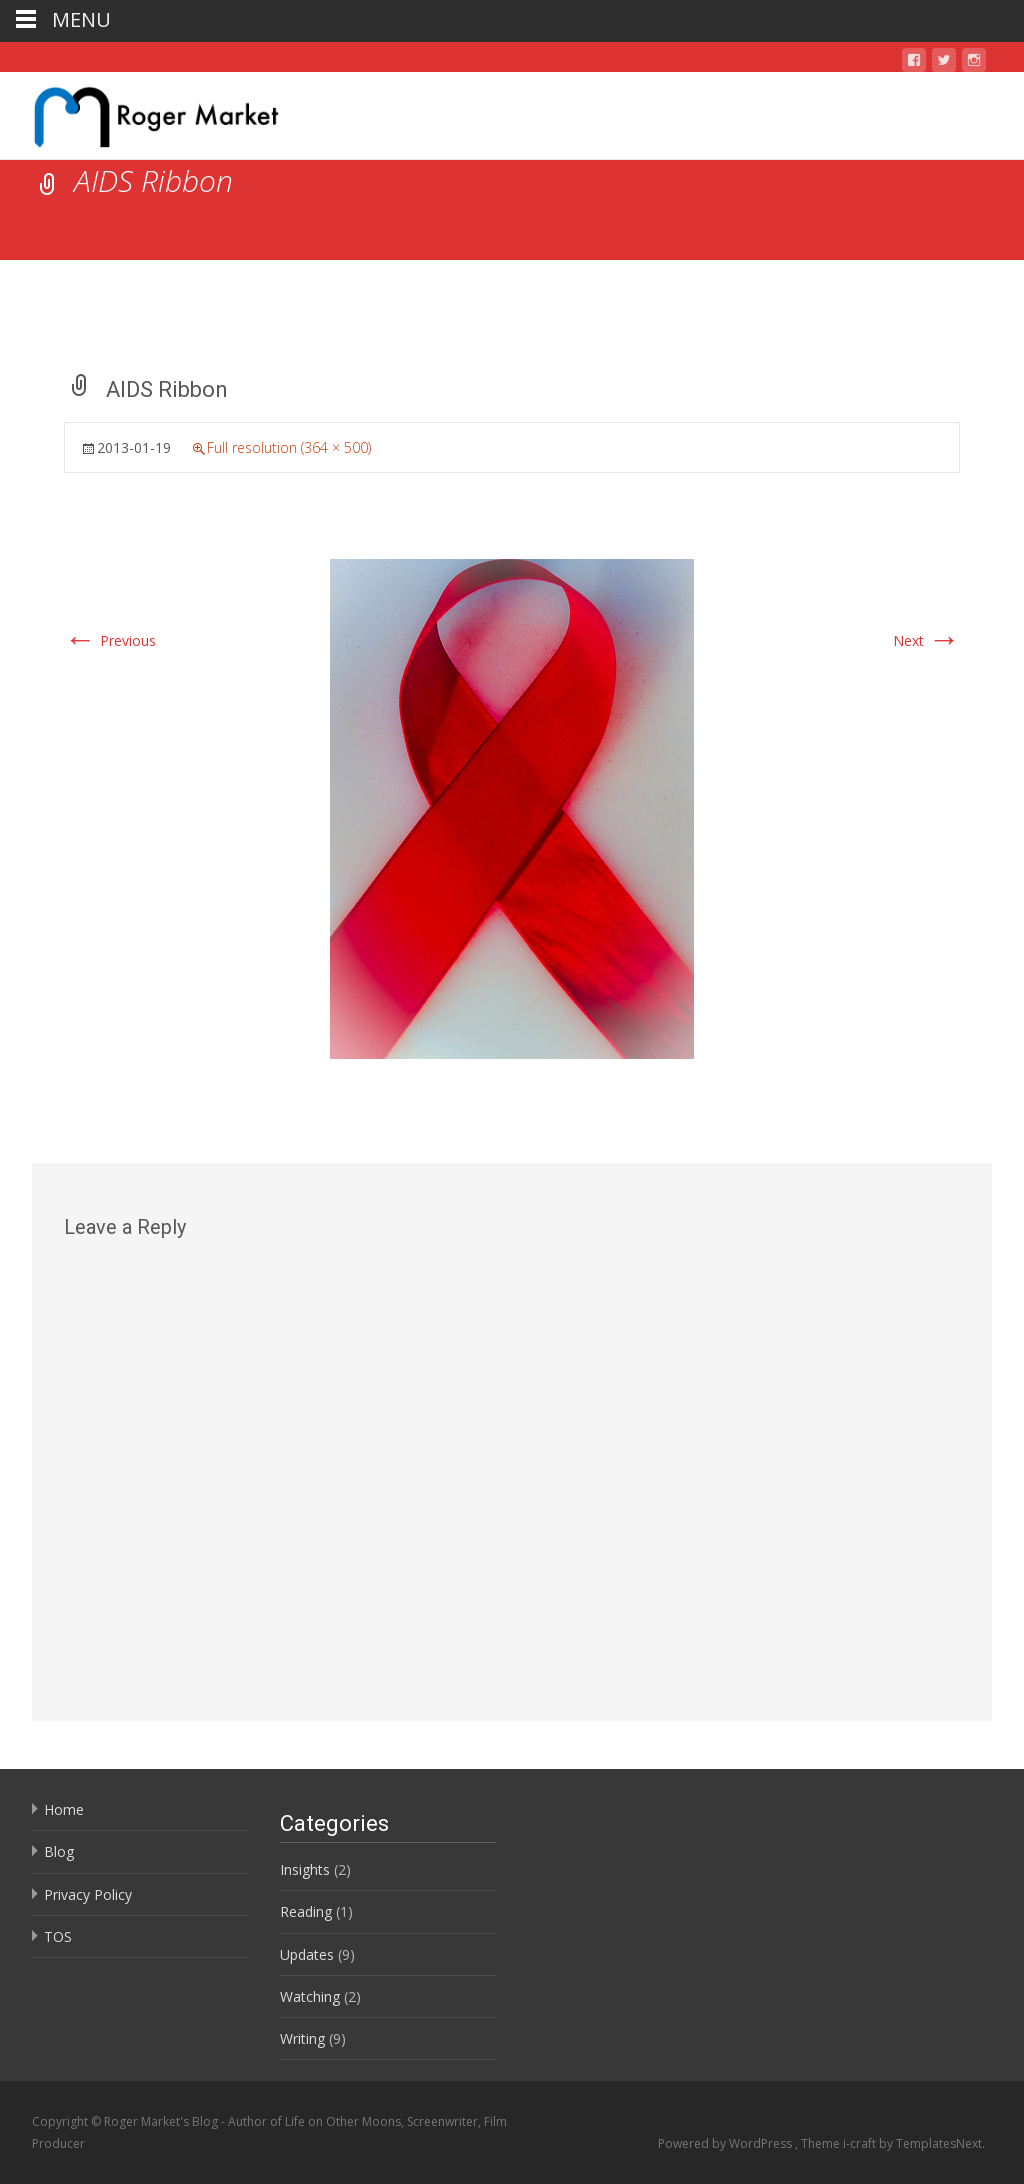  Describe the element at coordinates (305, 1869) in the screenshot. I see `Insights` at that location.